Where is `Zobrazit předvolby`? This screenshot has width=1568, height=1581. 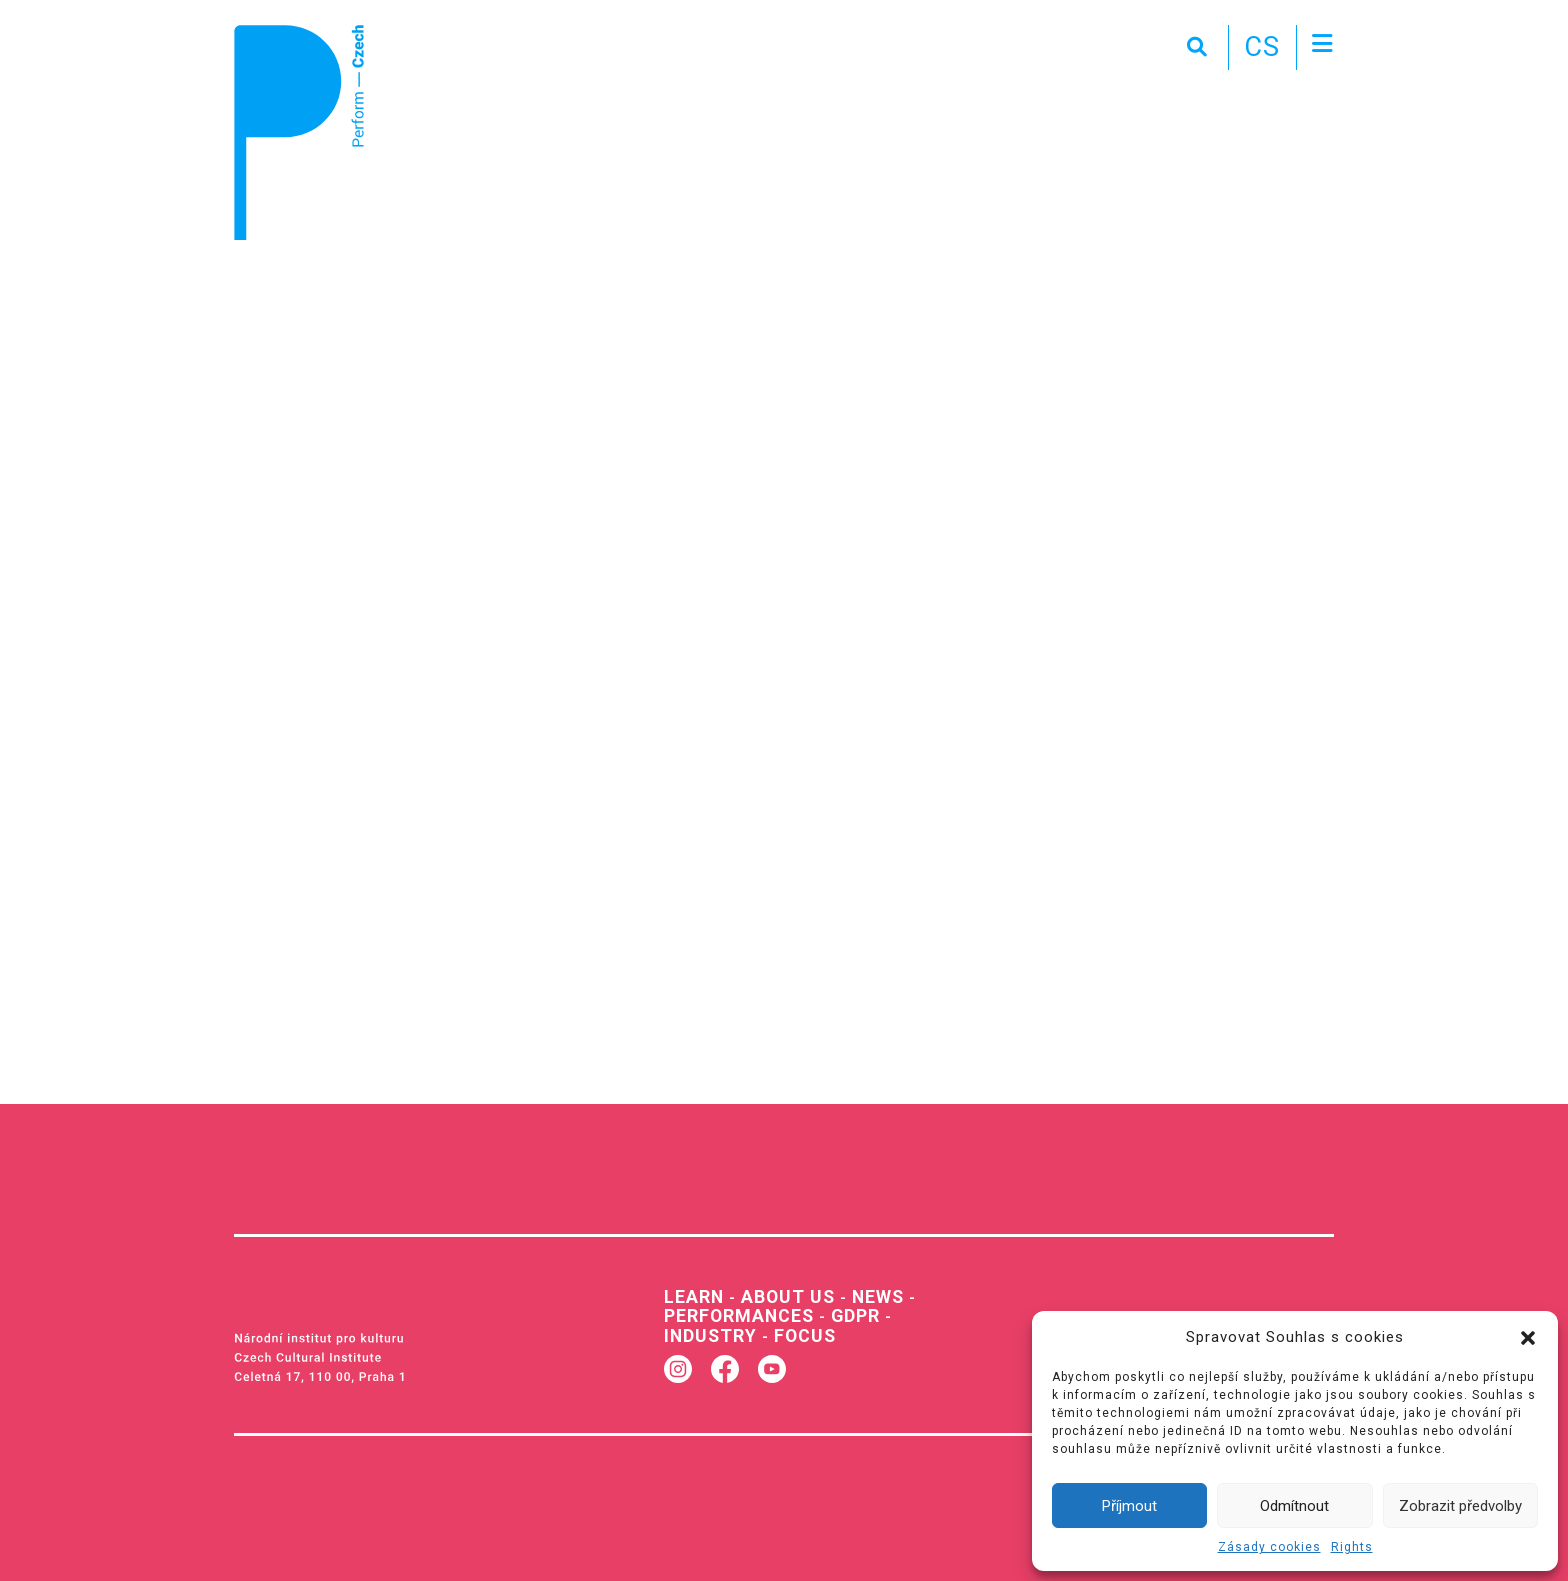
Zobrazit předvolby is located at coordinates (1460, 1506).